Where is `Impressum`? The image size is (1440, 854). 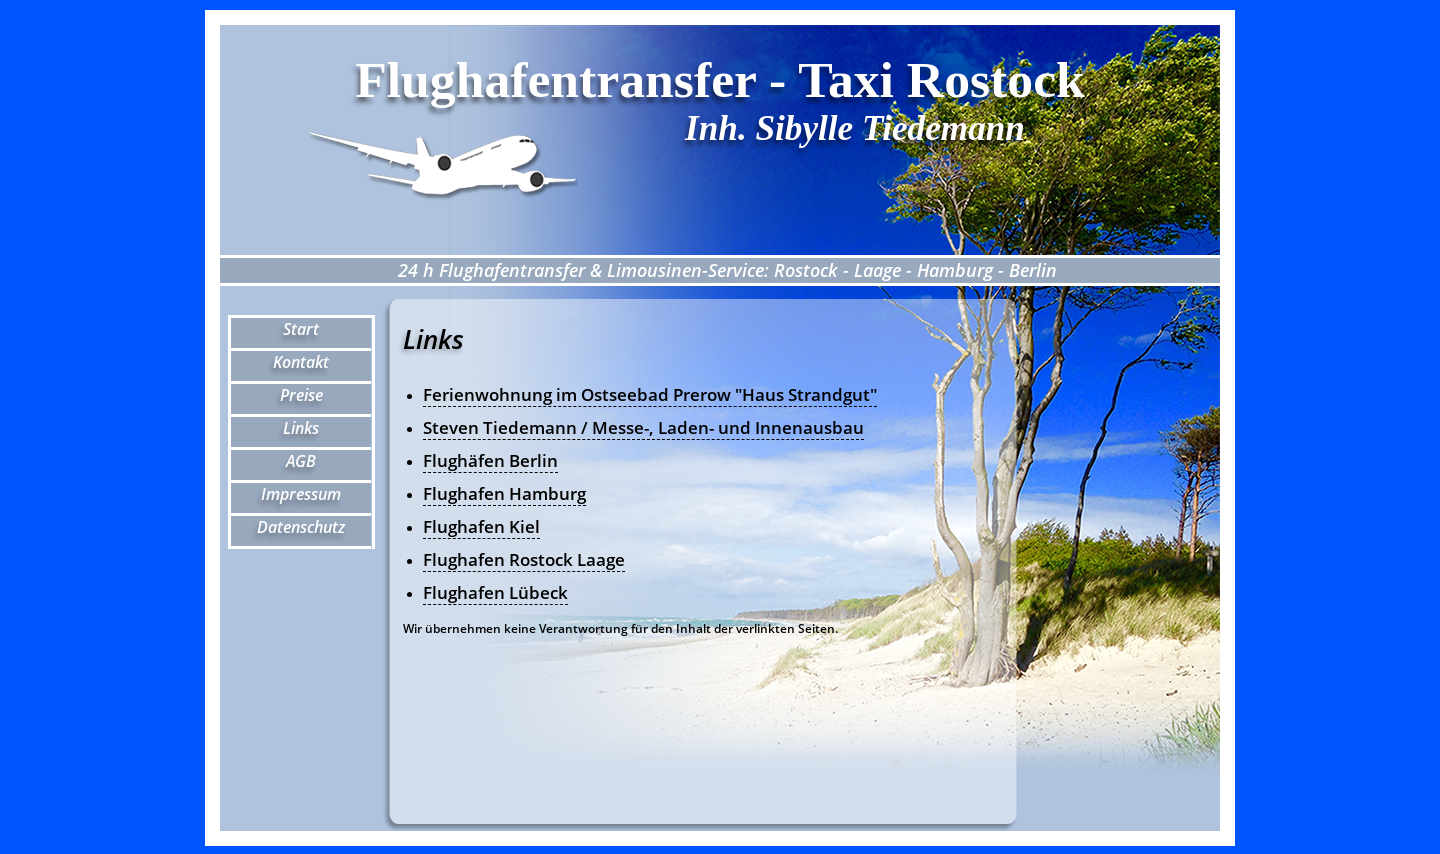 Impressum is located at coordinates (301, 494).